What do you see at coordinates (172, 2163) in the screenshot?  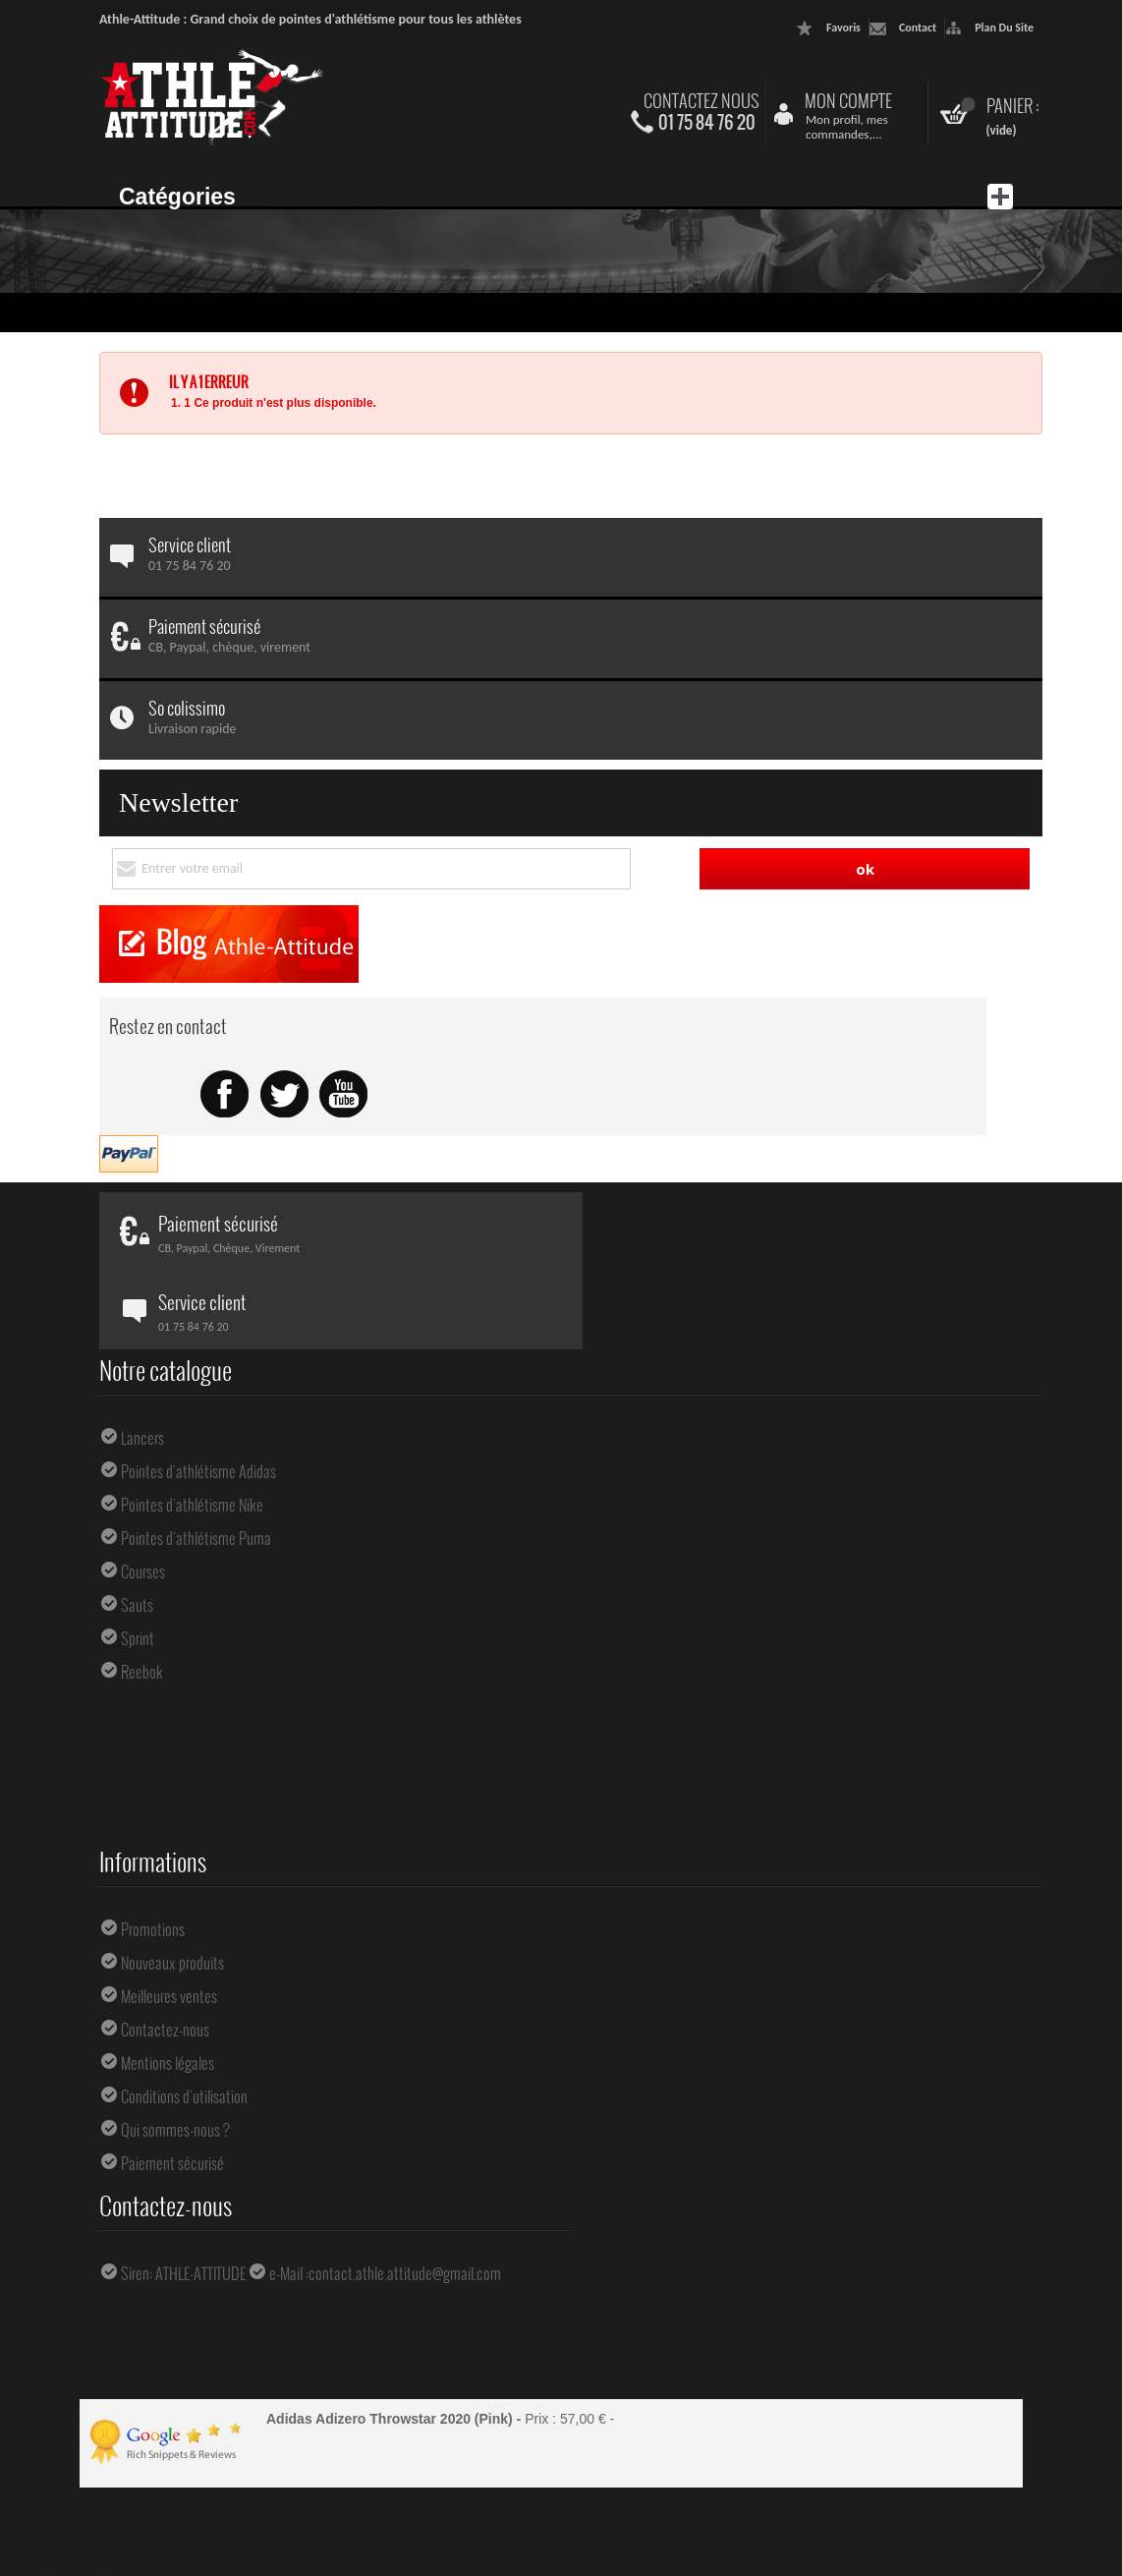 I see `Paiement sécurisé` at bounding box center [172, 2163].